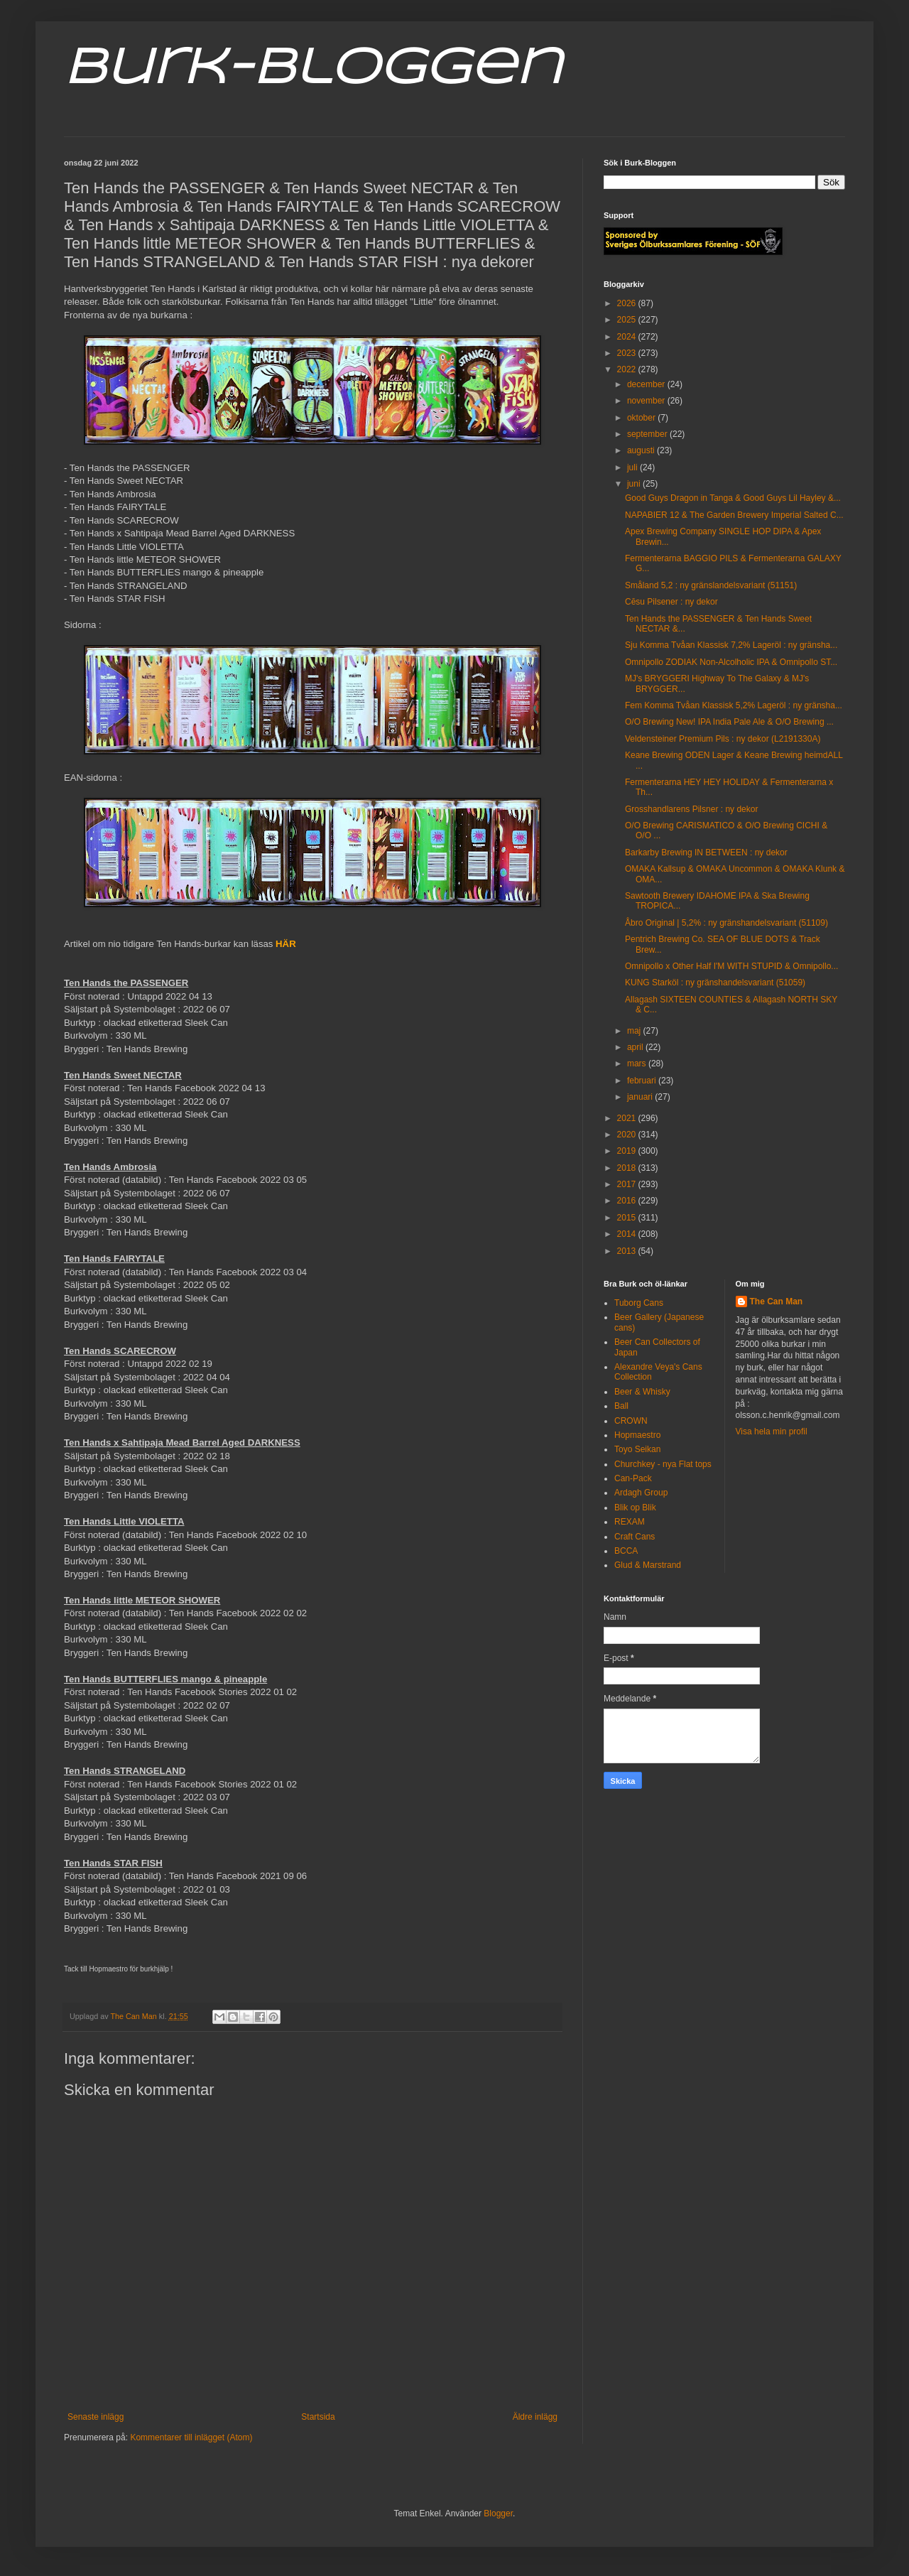 The width and height of the screenshot is (909, 2576). What do you see at coordinates (771, 1431) in the screenshot?
I see `Visa hela min profil` at bounding box center [771, 1431].